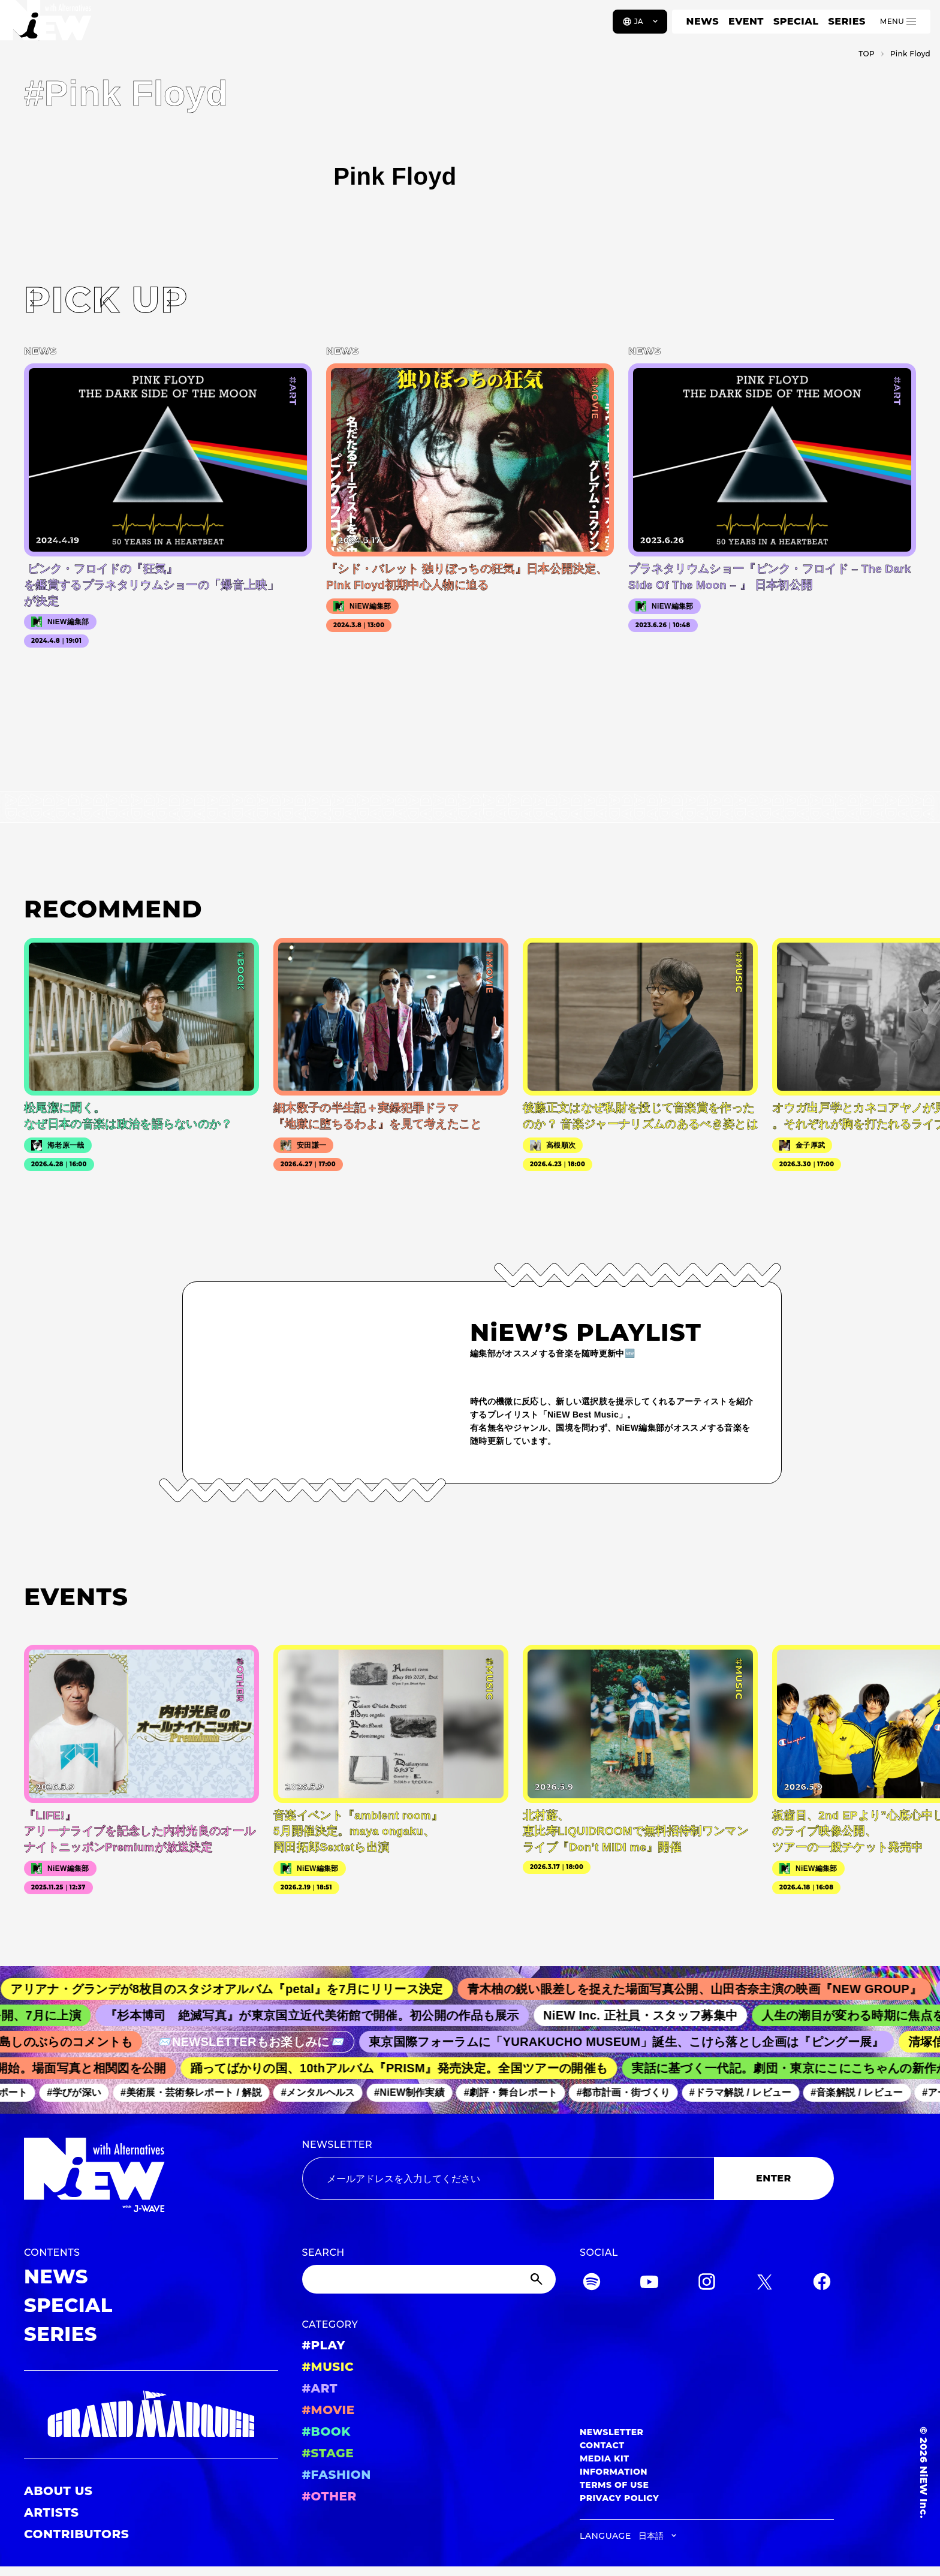 The width and height of the screenshot is (940, 2576). I want to click on ABOUT US, so click(58, 2491).